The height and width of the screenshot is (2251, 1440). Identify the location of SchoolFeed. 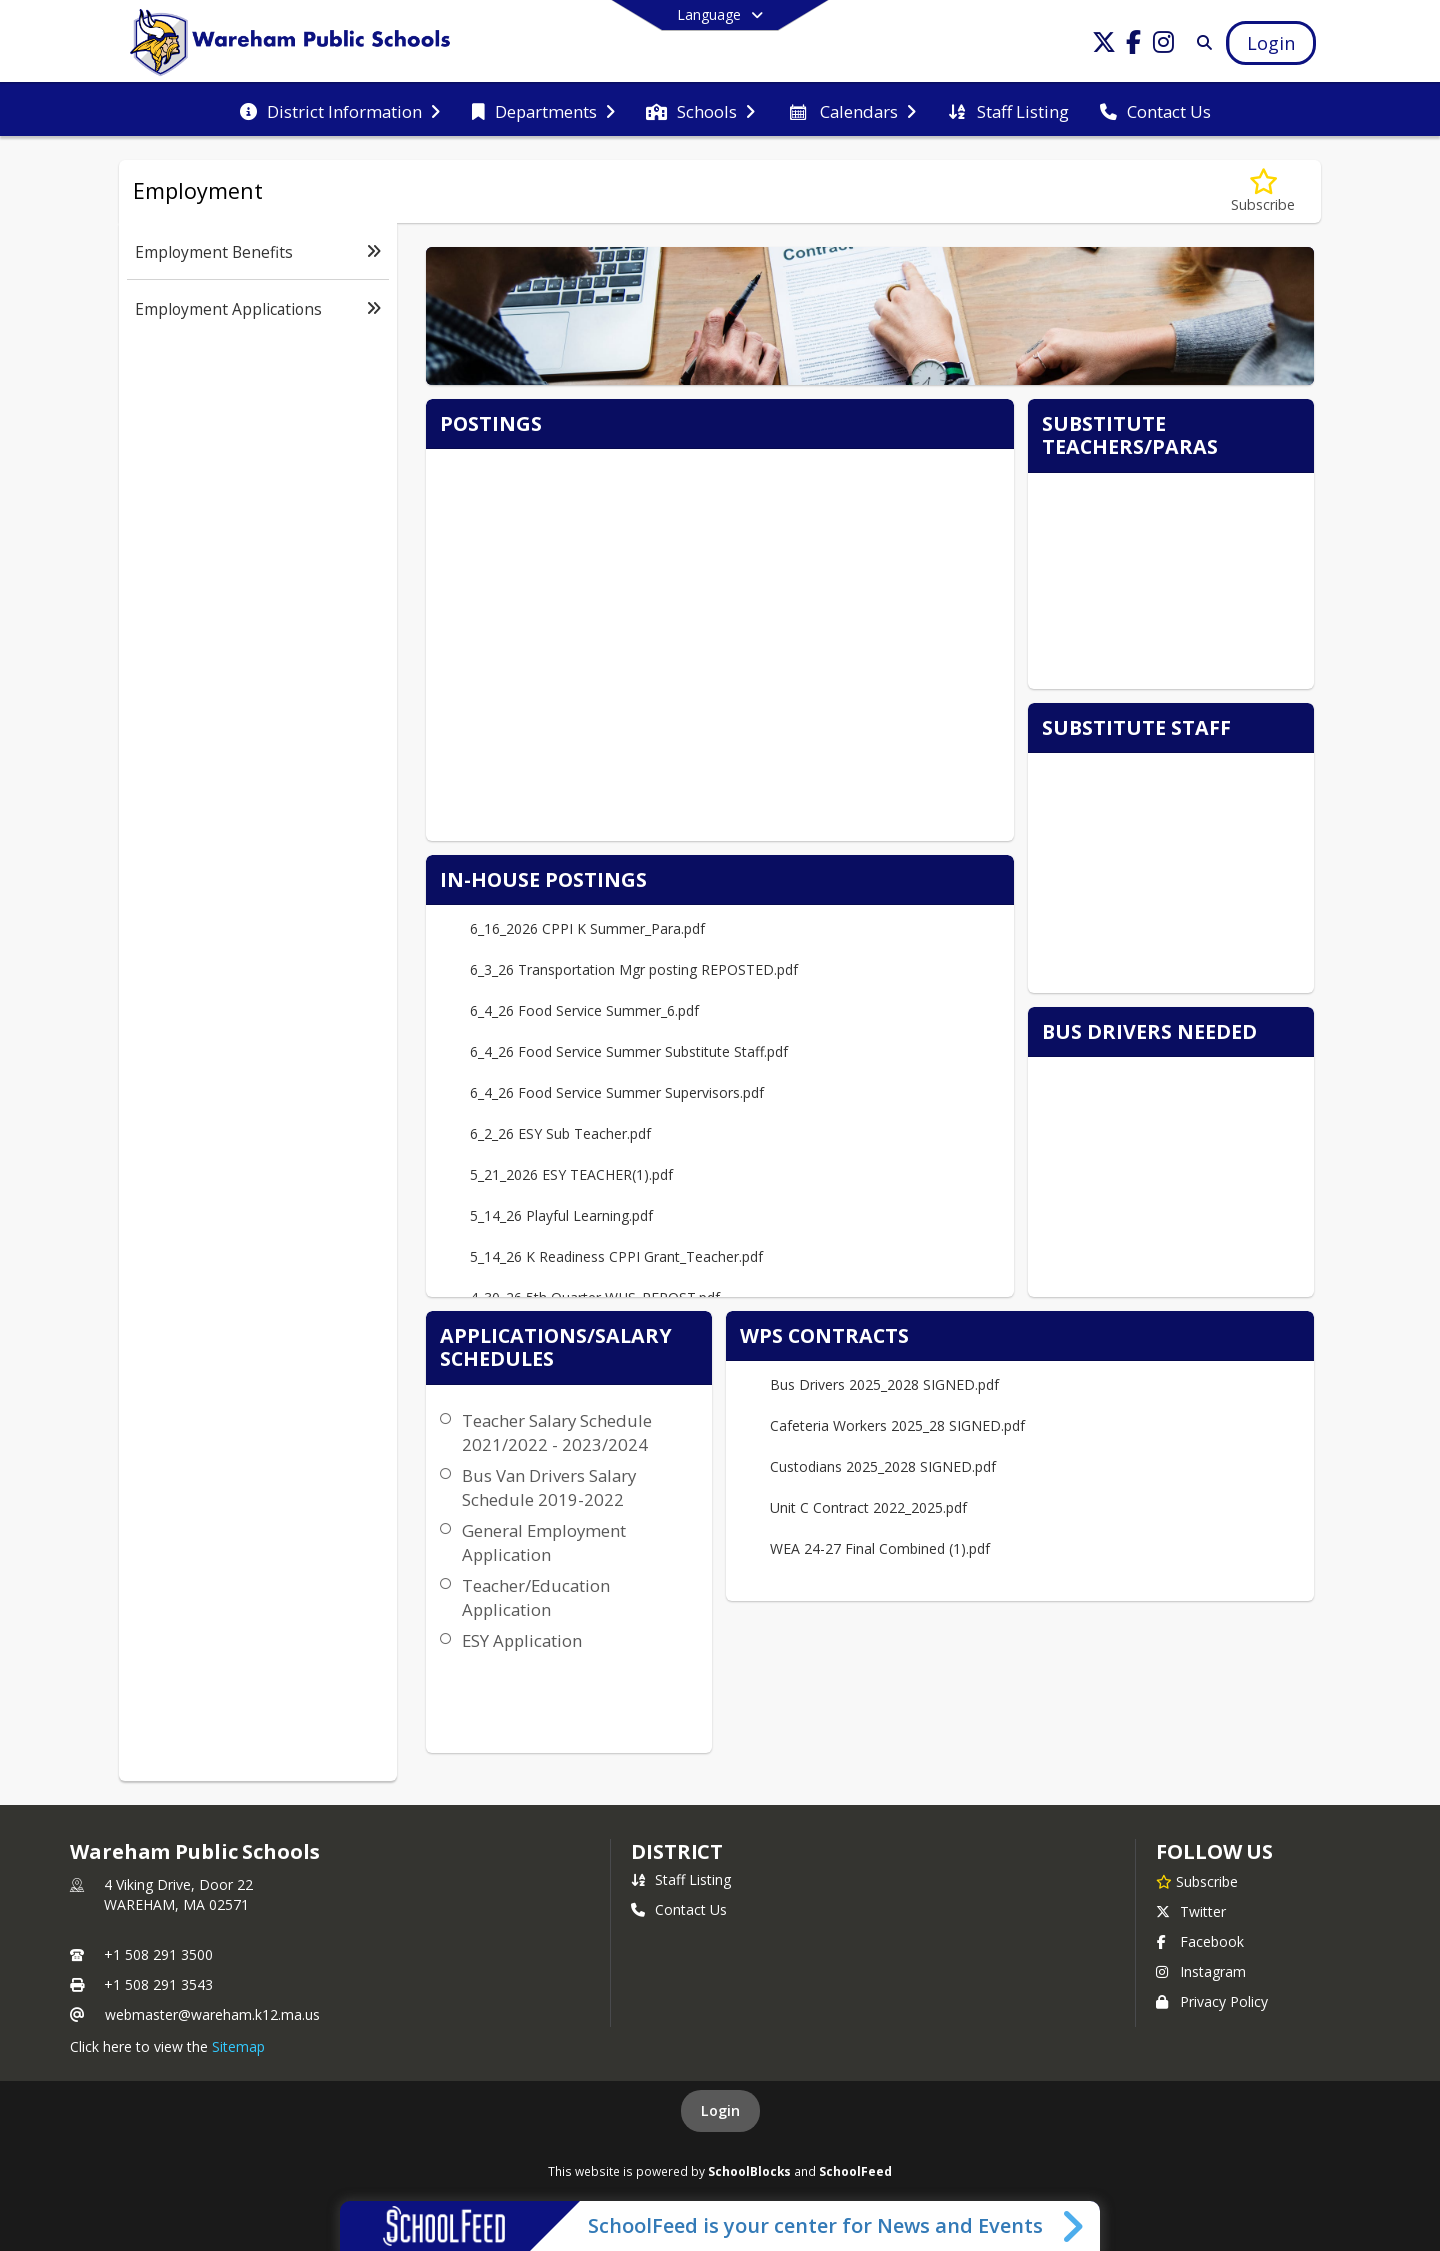
(855, 2171).